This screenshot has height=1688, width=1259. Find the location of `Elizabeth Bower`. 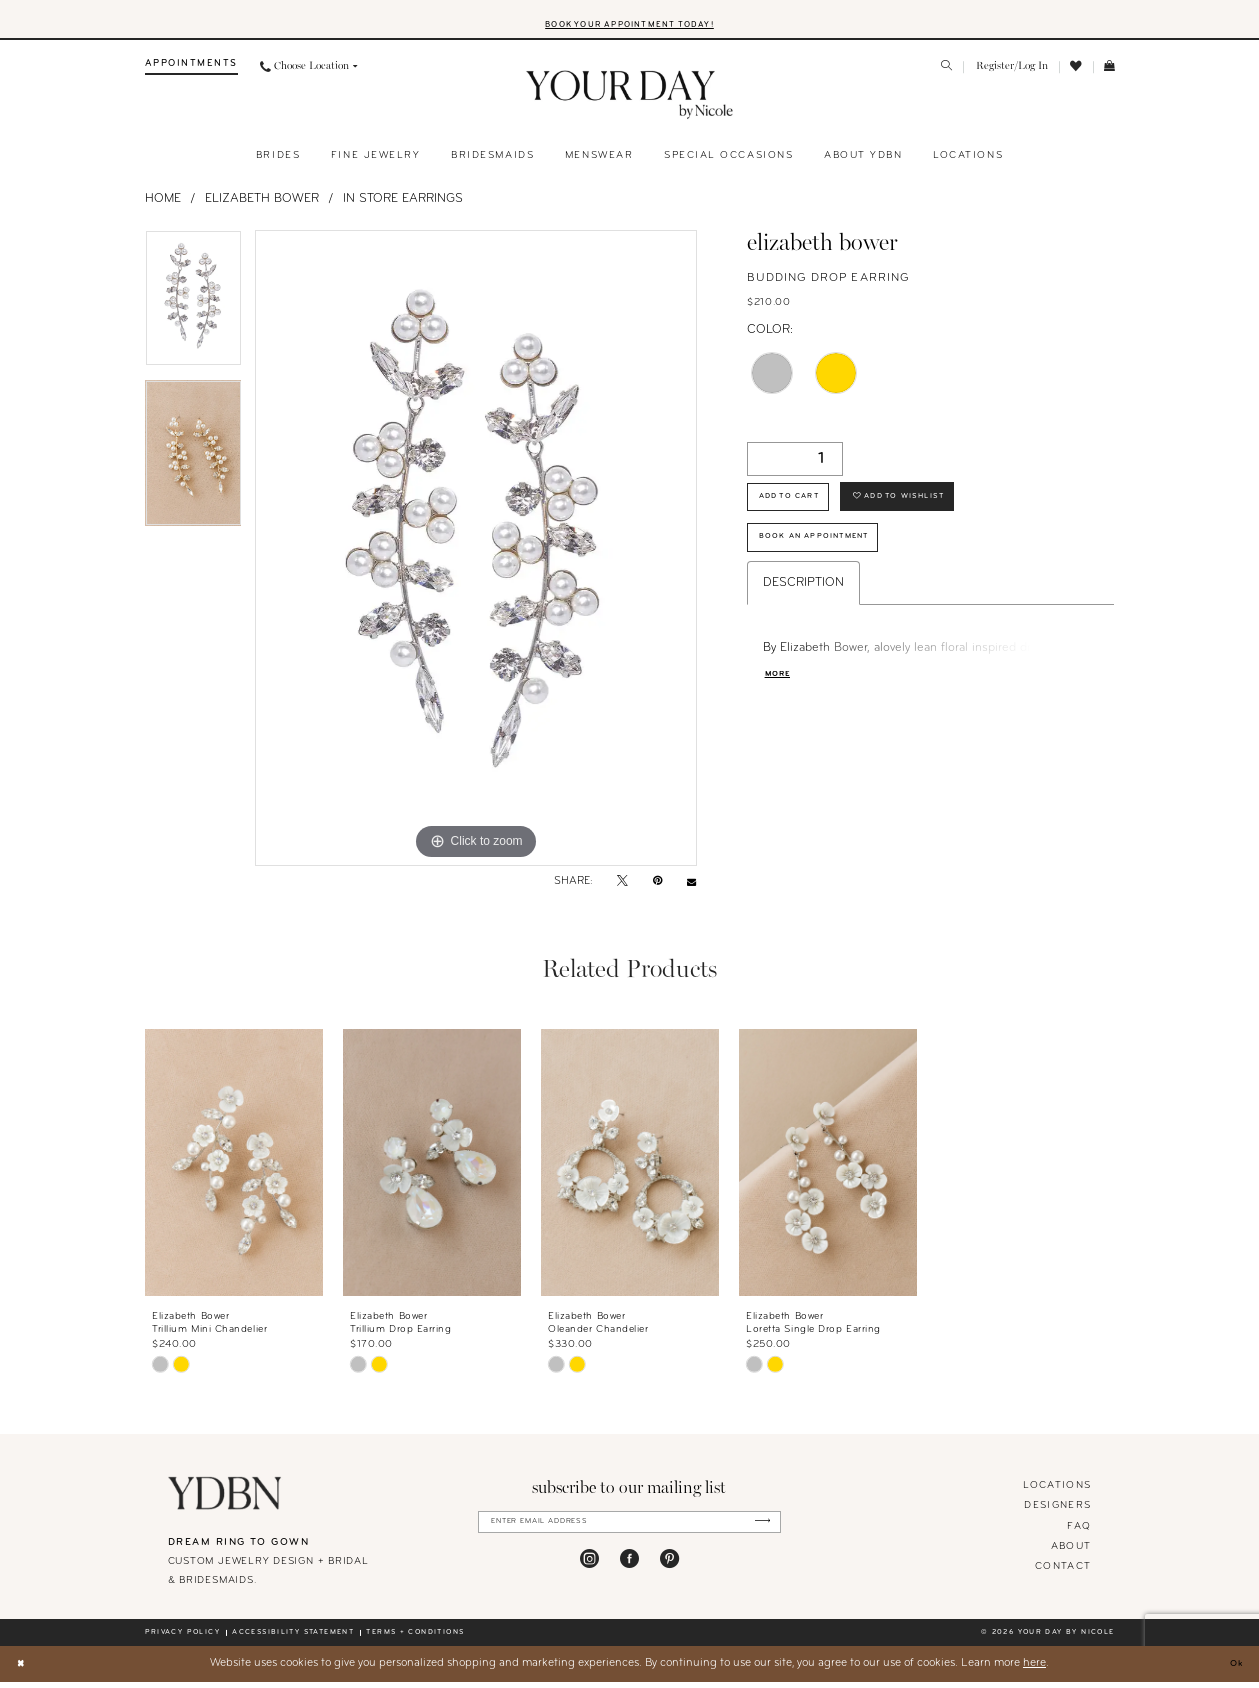

Elizabeth Bower is located at coordinates (262, 205).